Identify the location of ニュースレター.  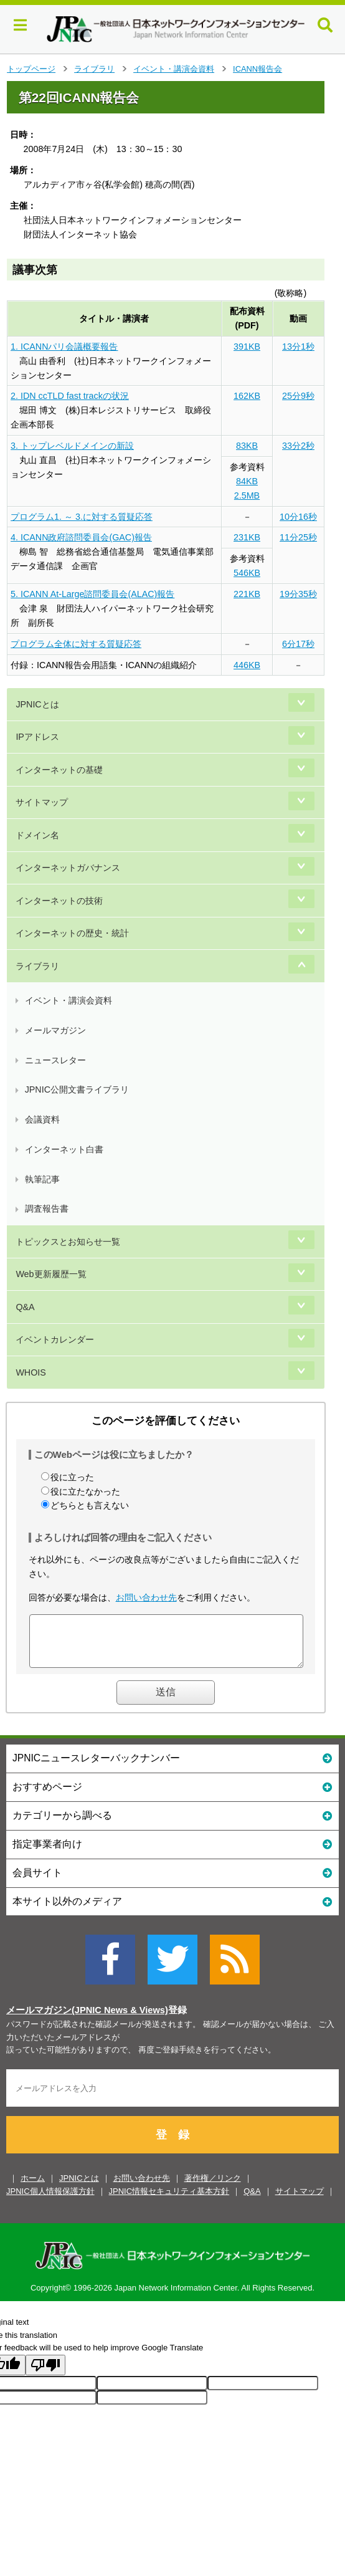
(55, 1060).